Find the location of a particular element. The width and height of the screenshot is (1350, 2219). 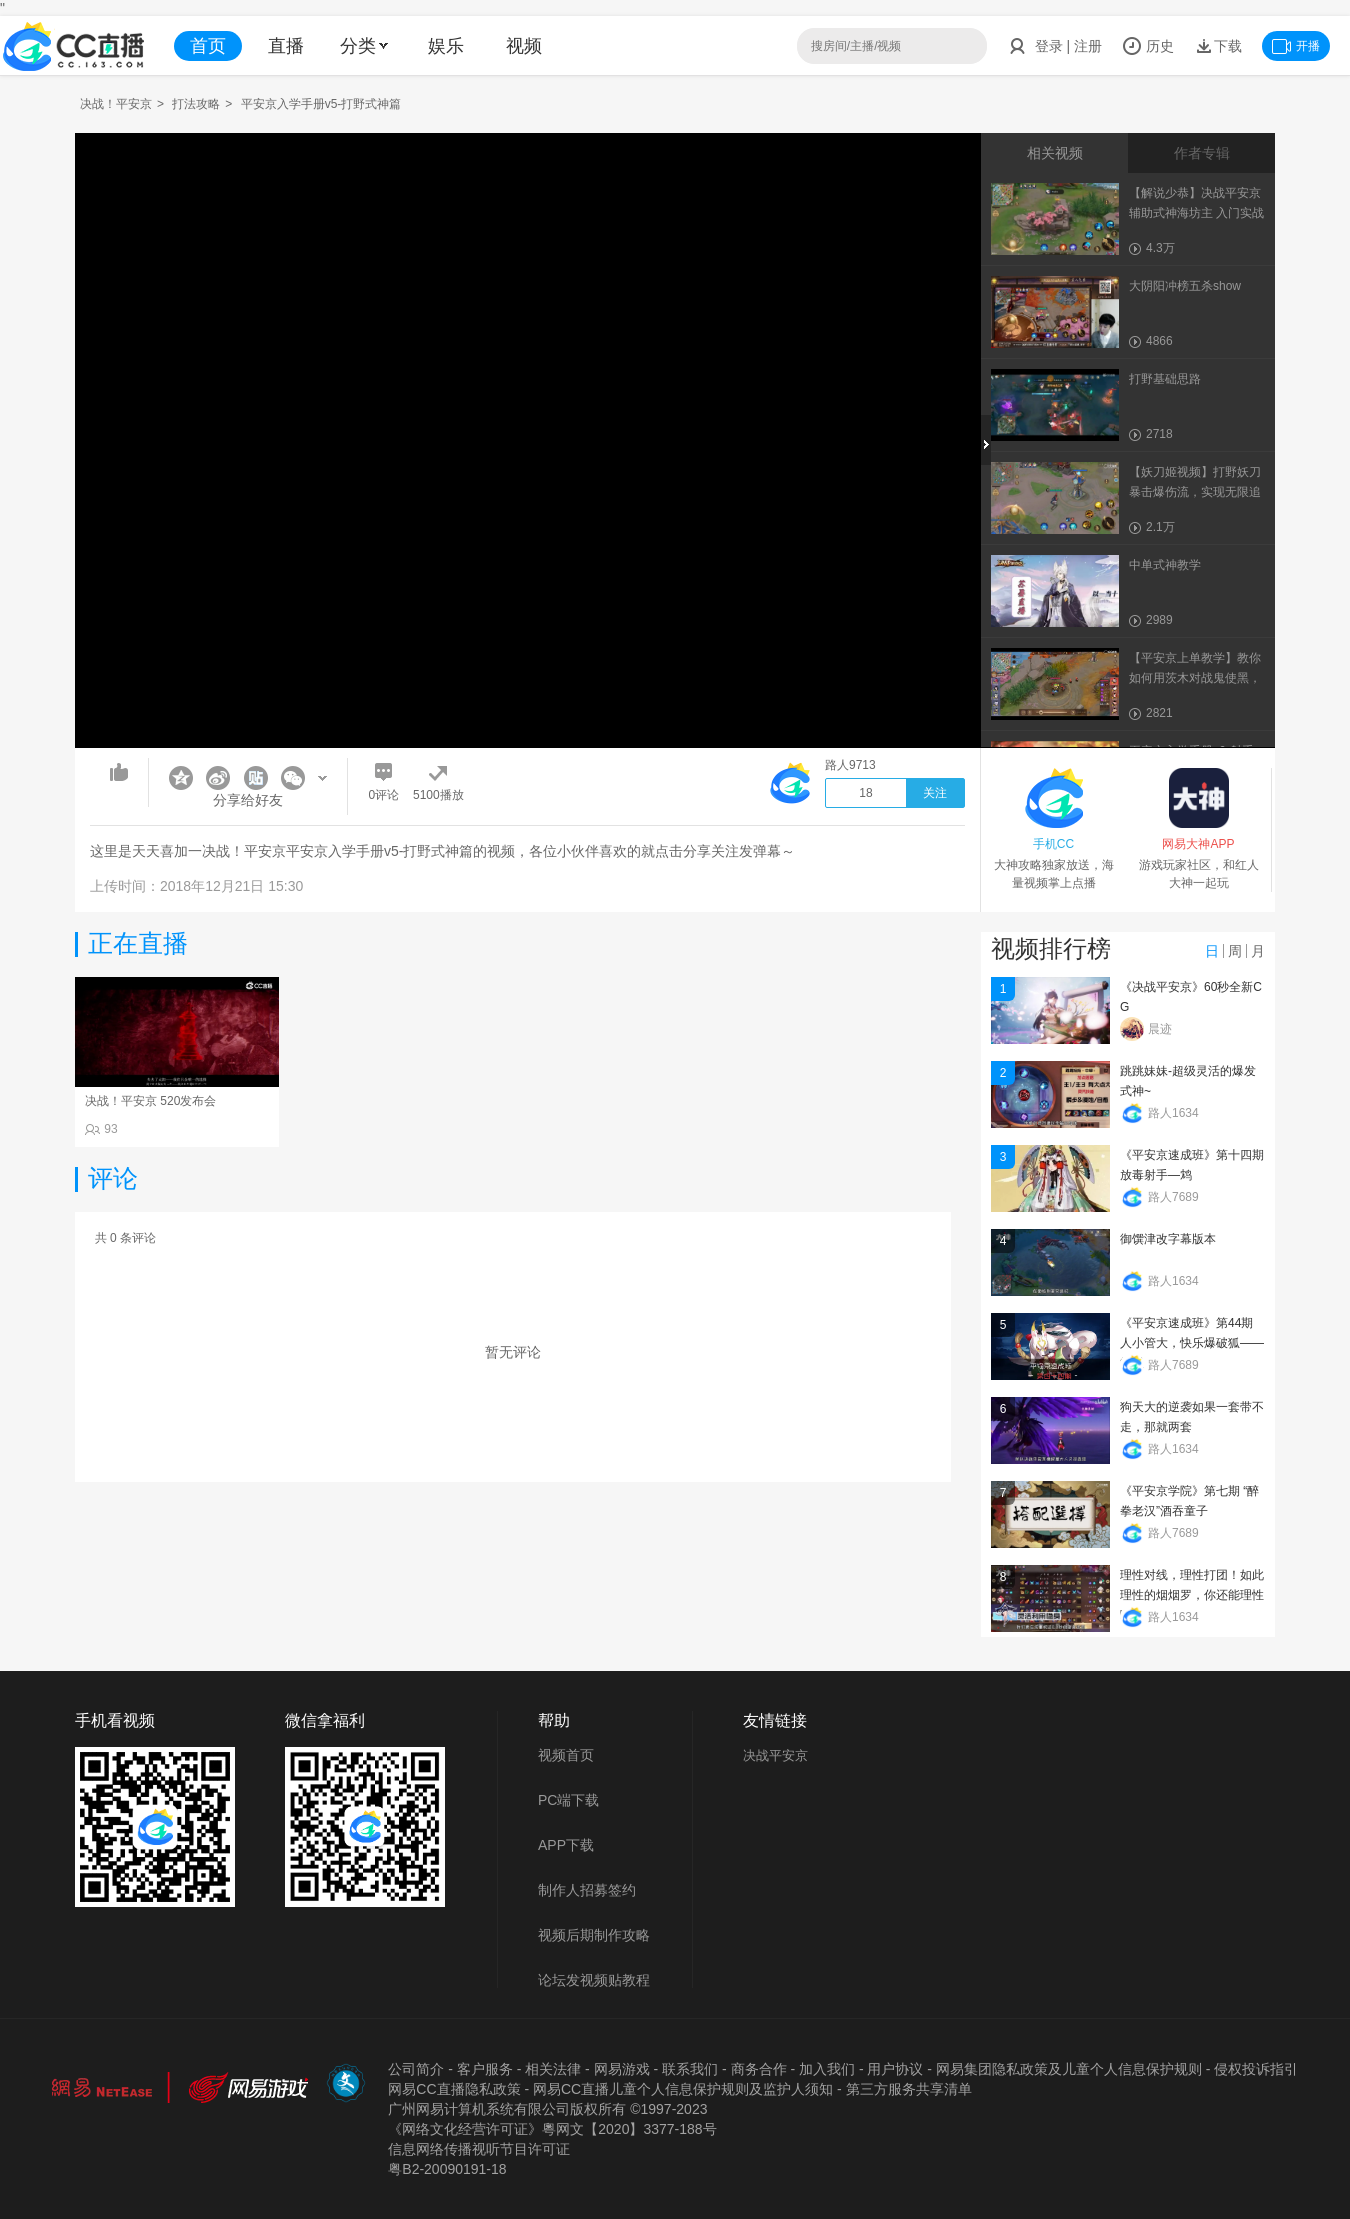

直播 is located at coordinates (286, 46).